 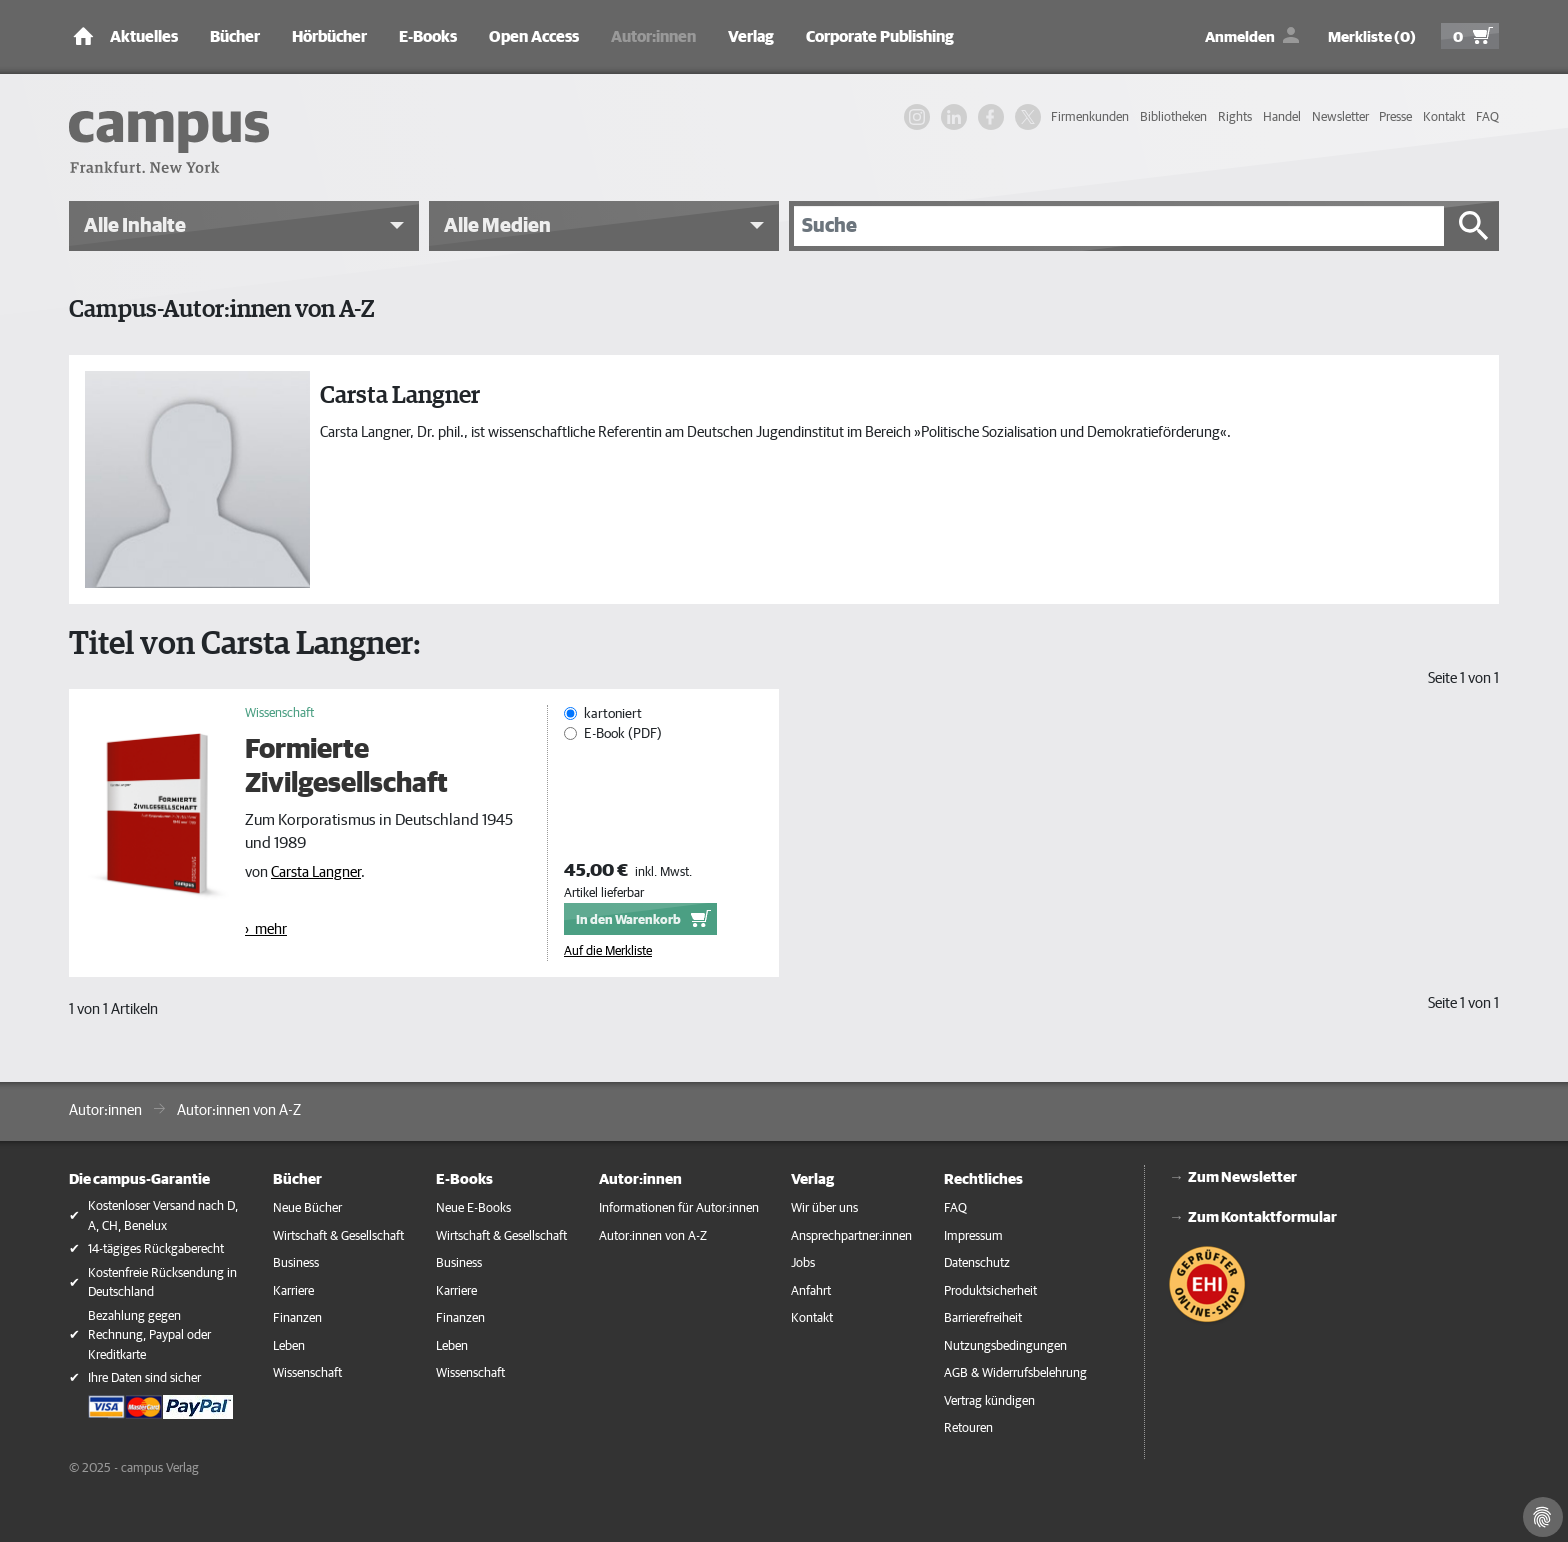 What do you see at coordinates (244, 226) in the screenshot?
I see `[button]` at bounding box center [244, 226].